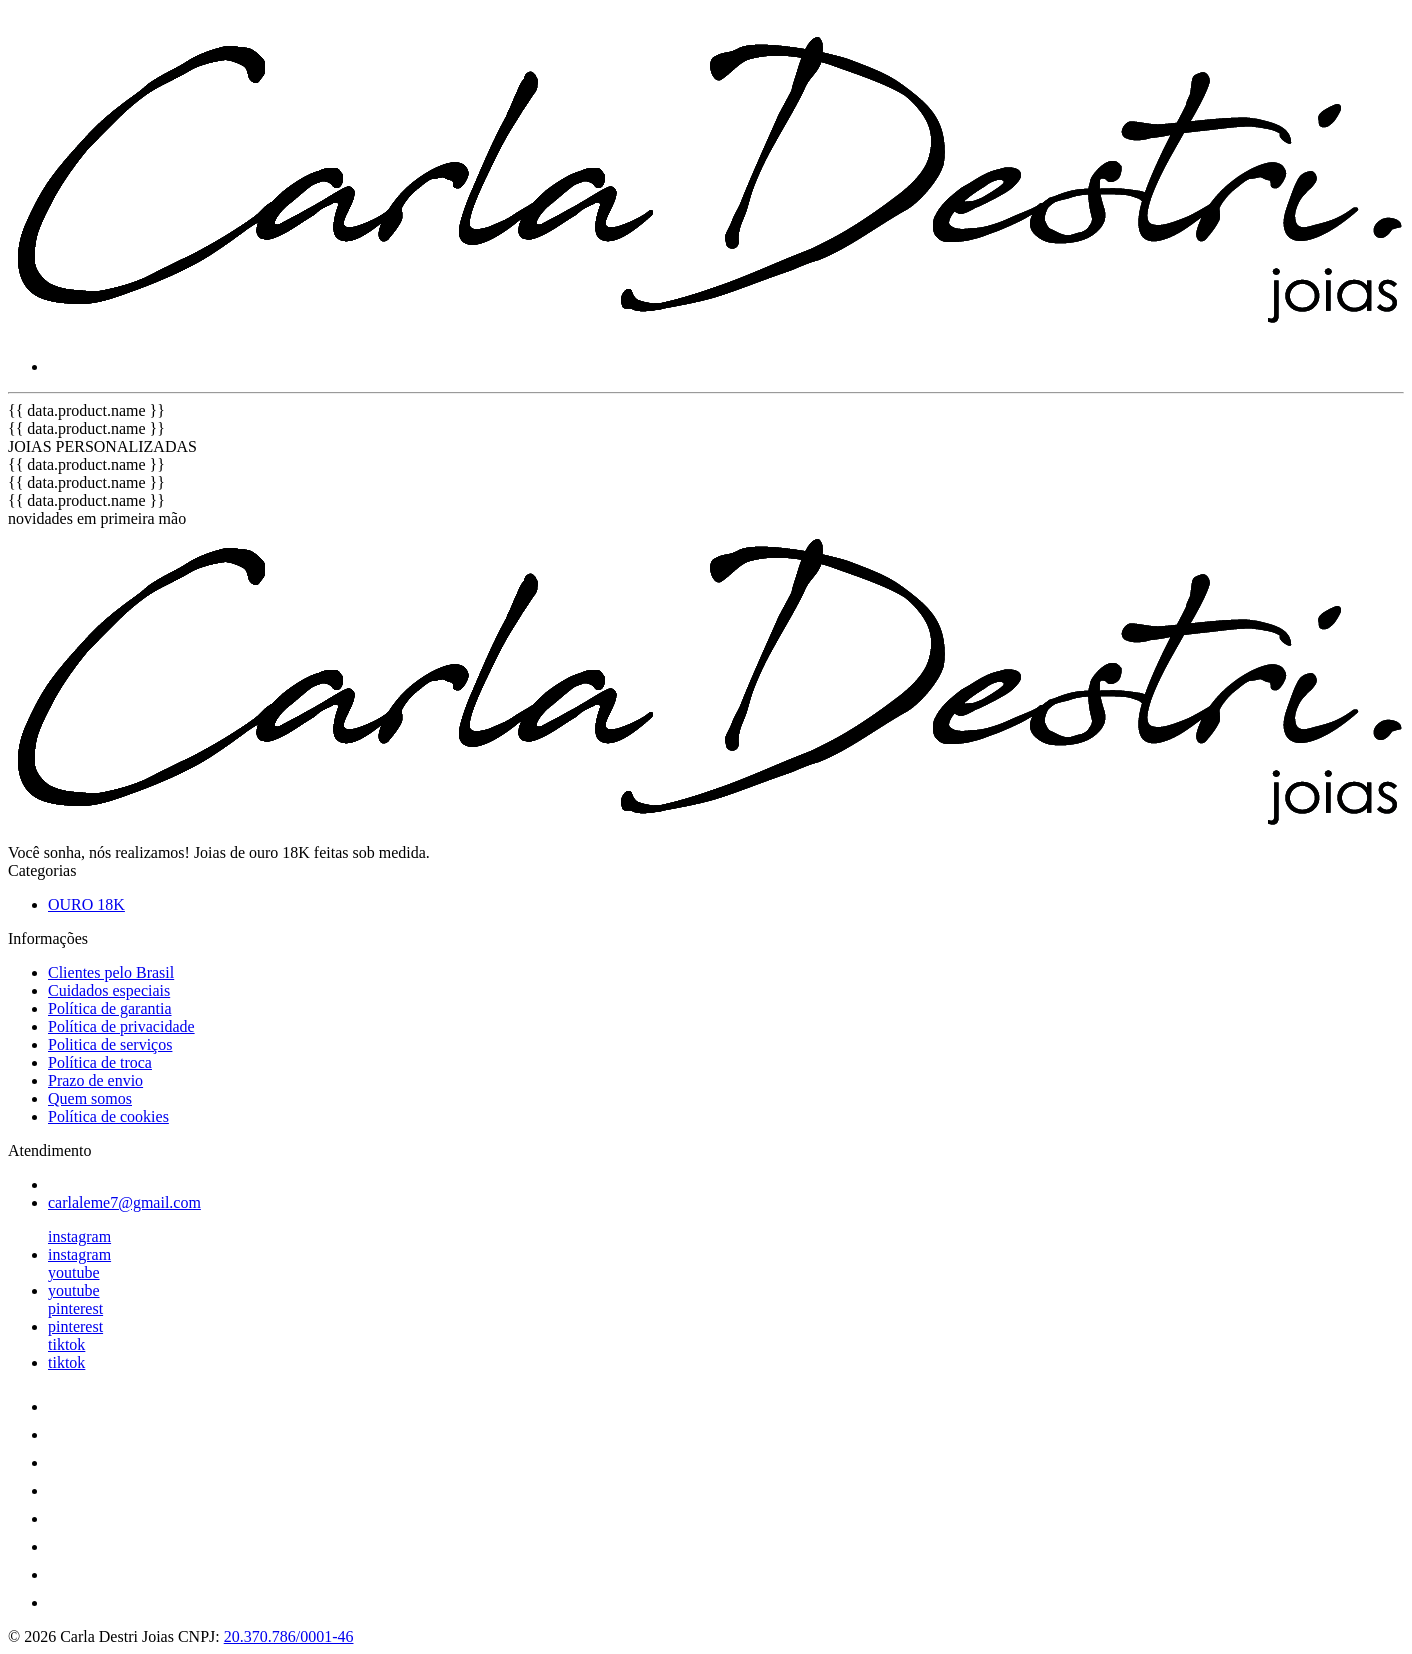  I want to click on instagram, so click(79, 1236).